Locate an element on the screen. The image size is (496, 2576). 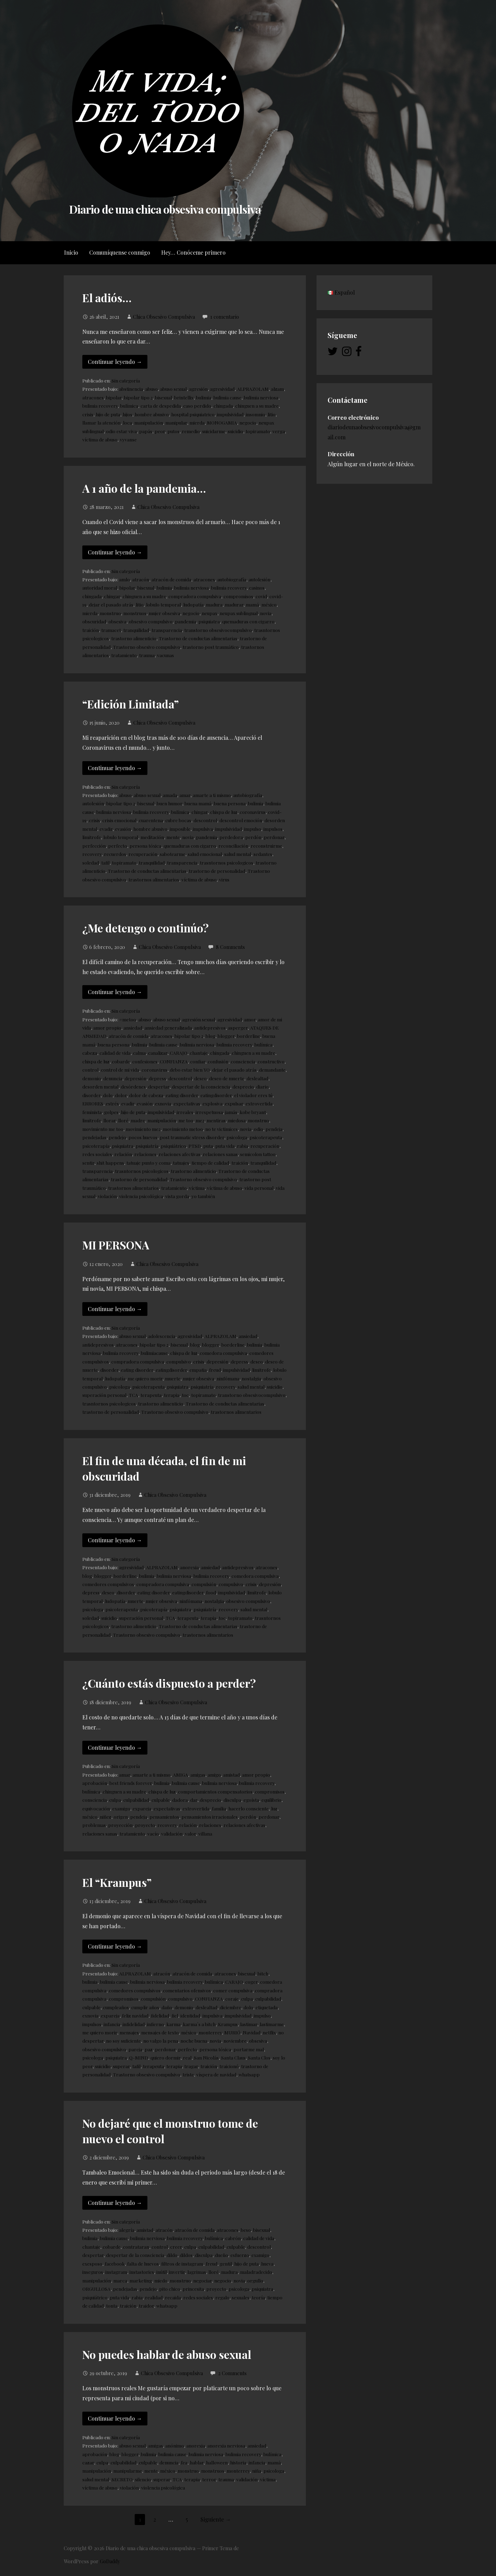
caso perdido is located at coordinates (197, 405).